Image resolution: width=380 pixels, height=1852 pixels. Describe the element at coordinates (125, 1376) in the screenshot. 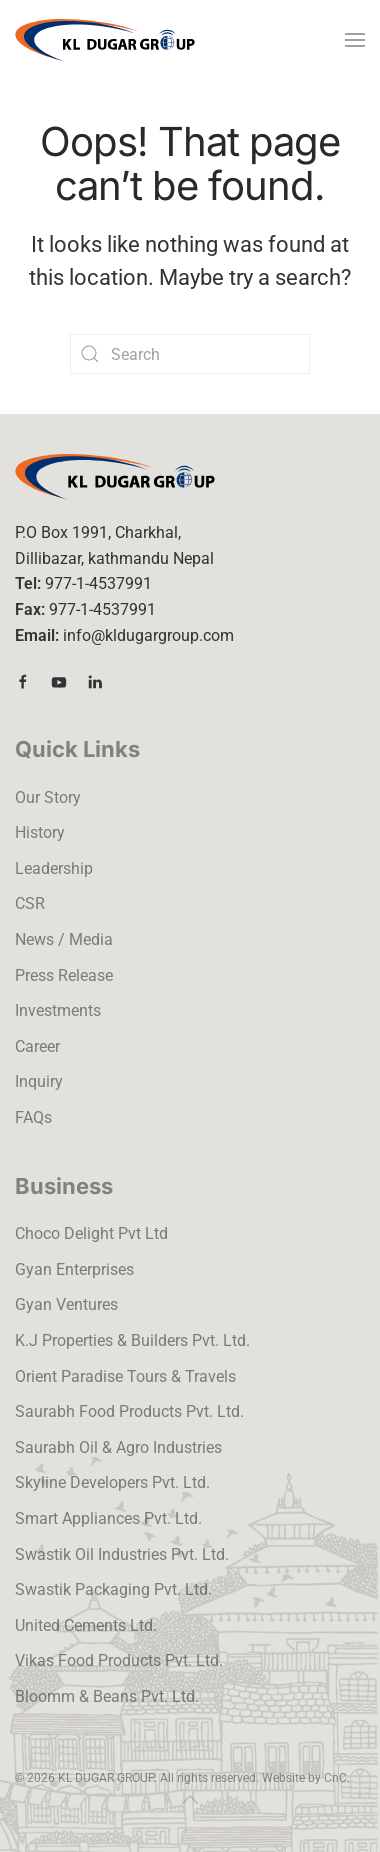

I see `Orient Paradise Tours & Travels` at that location.